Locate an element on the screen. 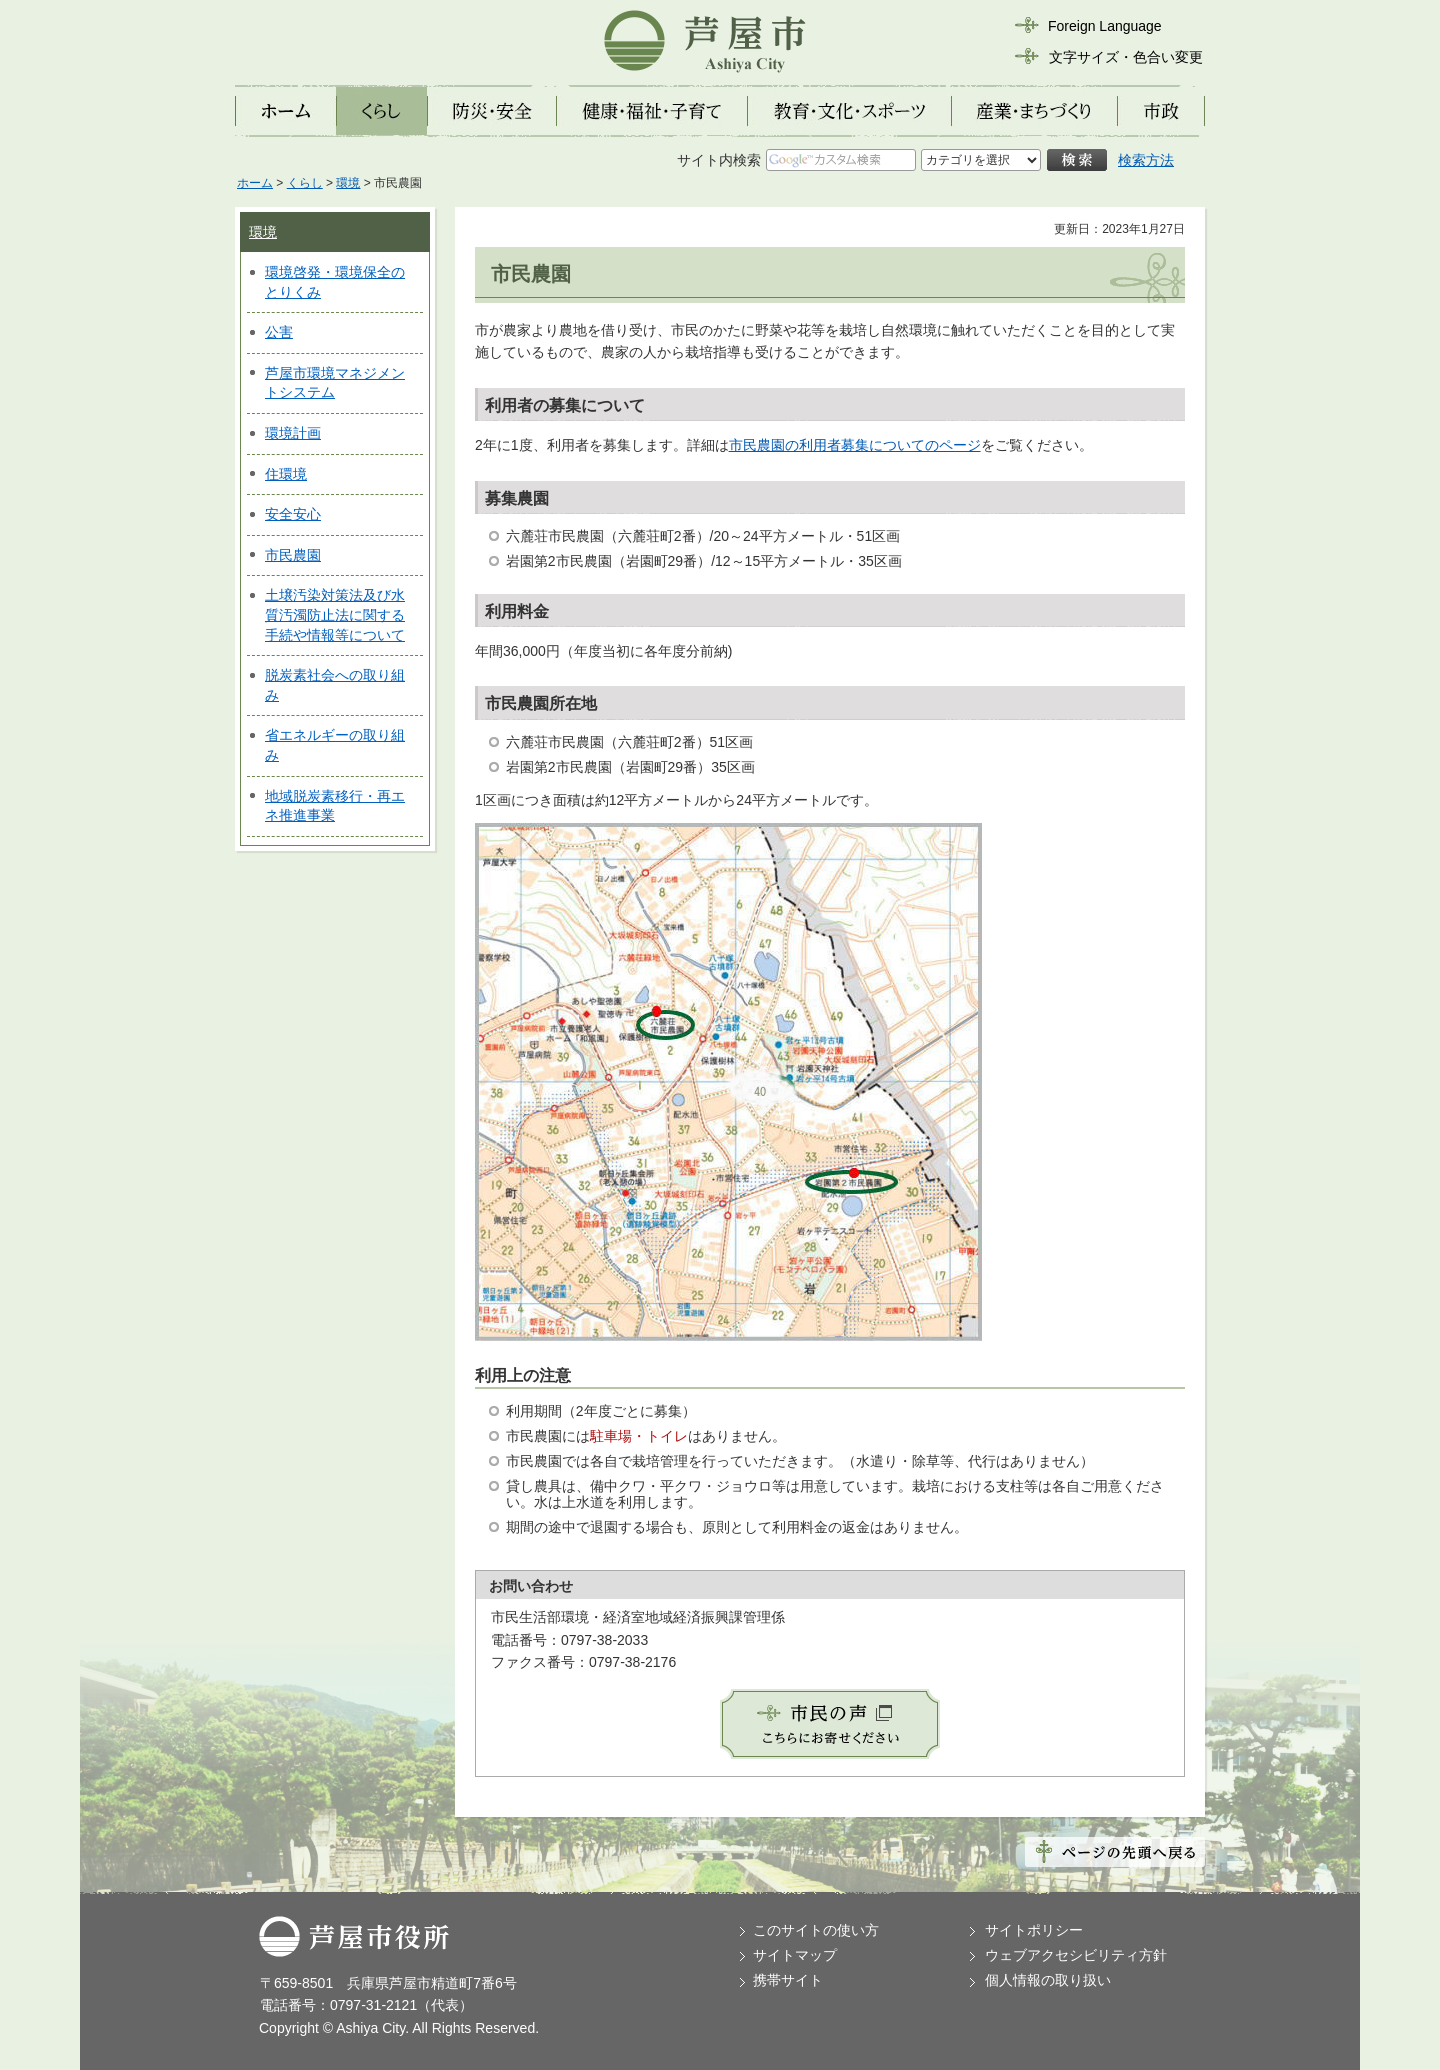 The height and width of the screenshot is (2070, 1440). 個人情報の取り扱い is located at coordinates (1048, 1980).